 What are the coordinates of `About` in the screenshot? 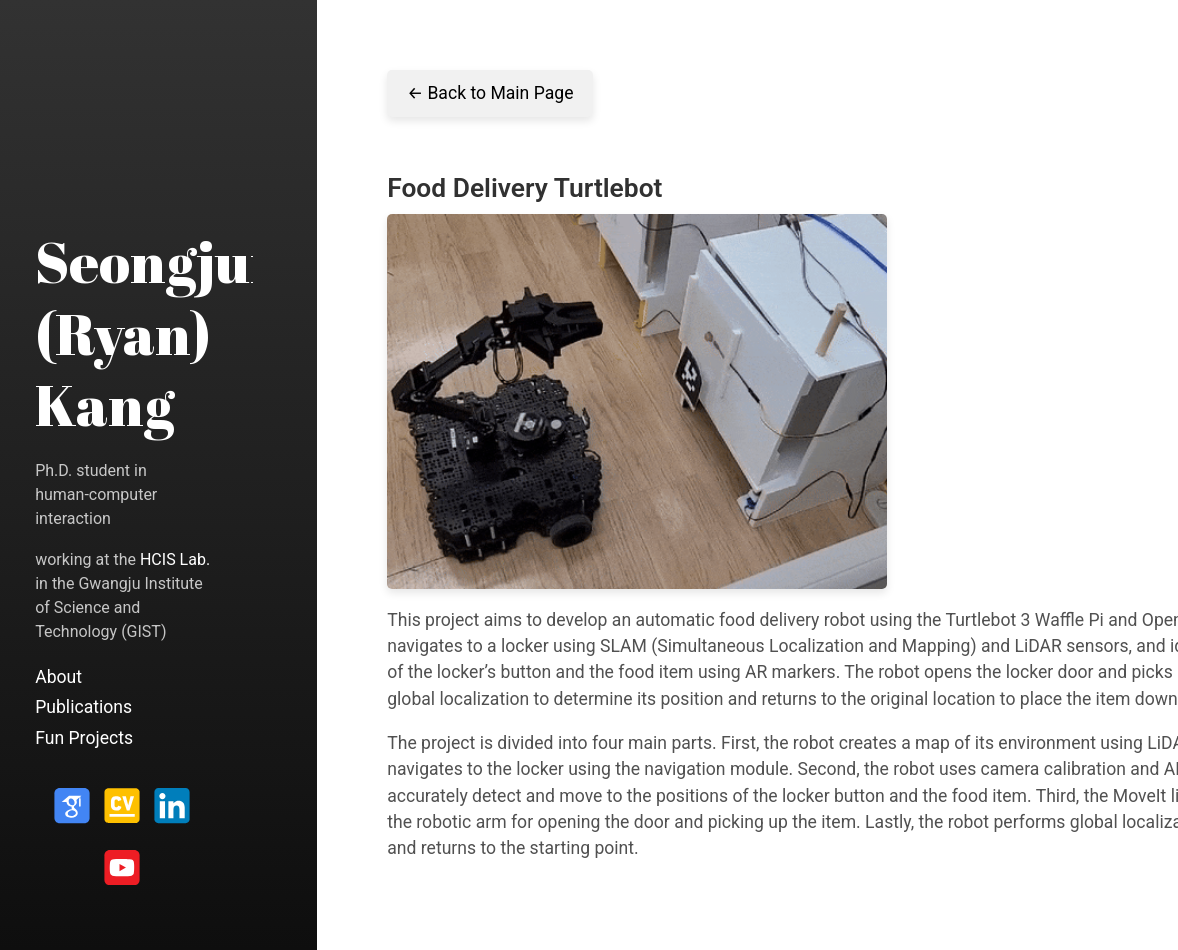 It's located at (58, 677).